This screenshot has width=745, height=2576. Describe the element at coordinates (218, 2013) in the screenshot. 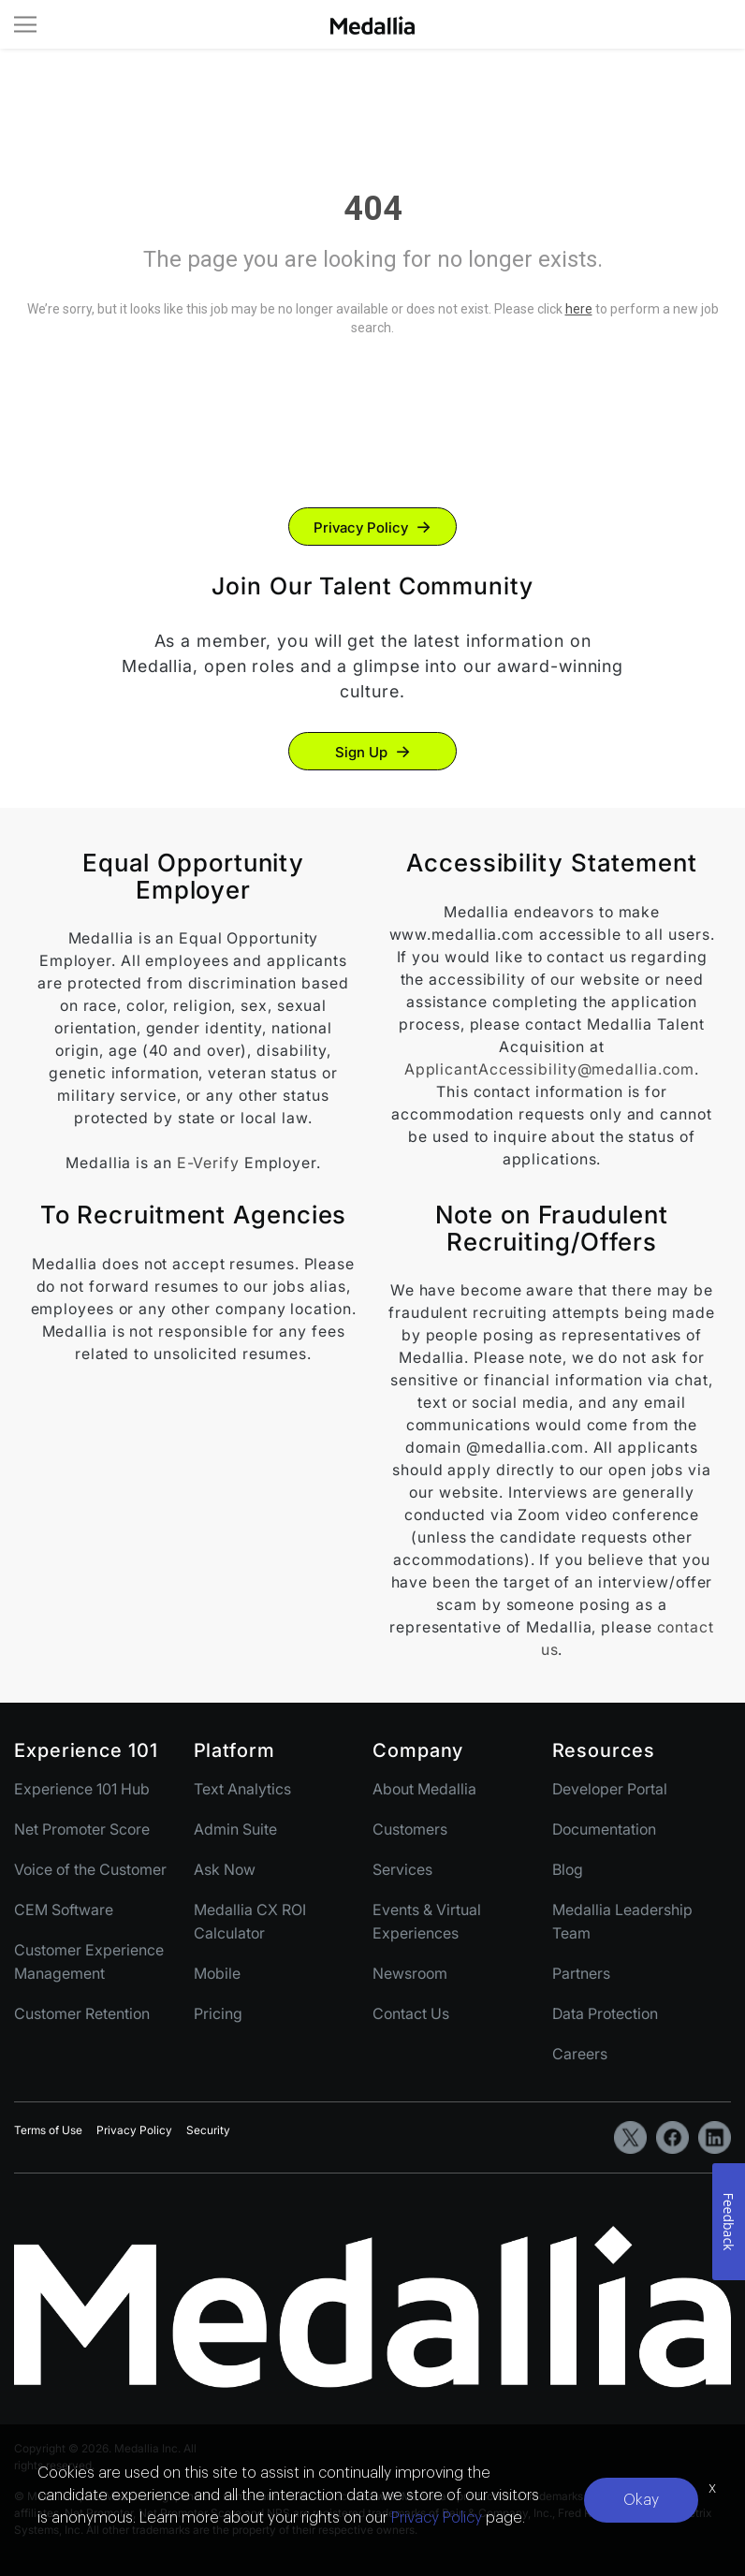

I see `Pricing` at that location.